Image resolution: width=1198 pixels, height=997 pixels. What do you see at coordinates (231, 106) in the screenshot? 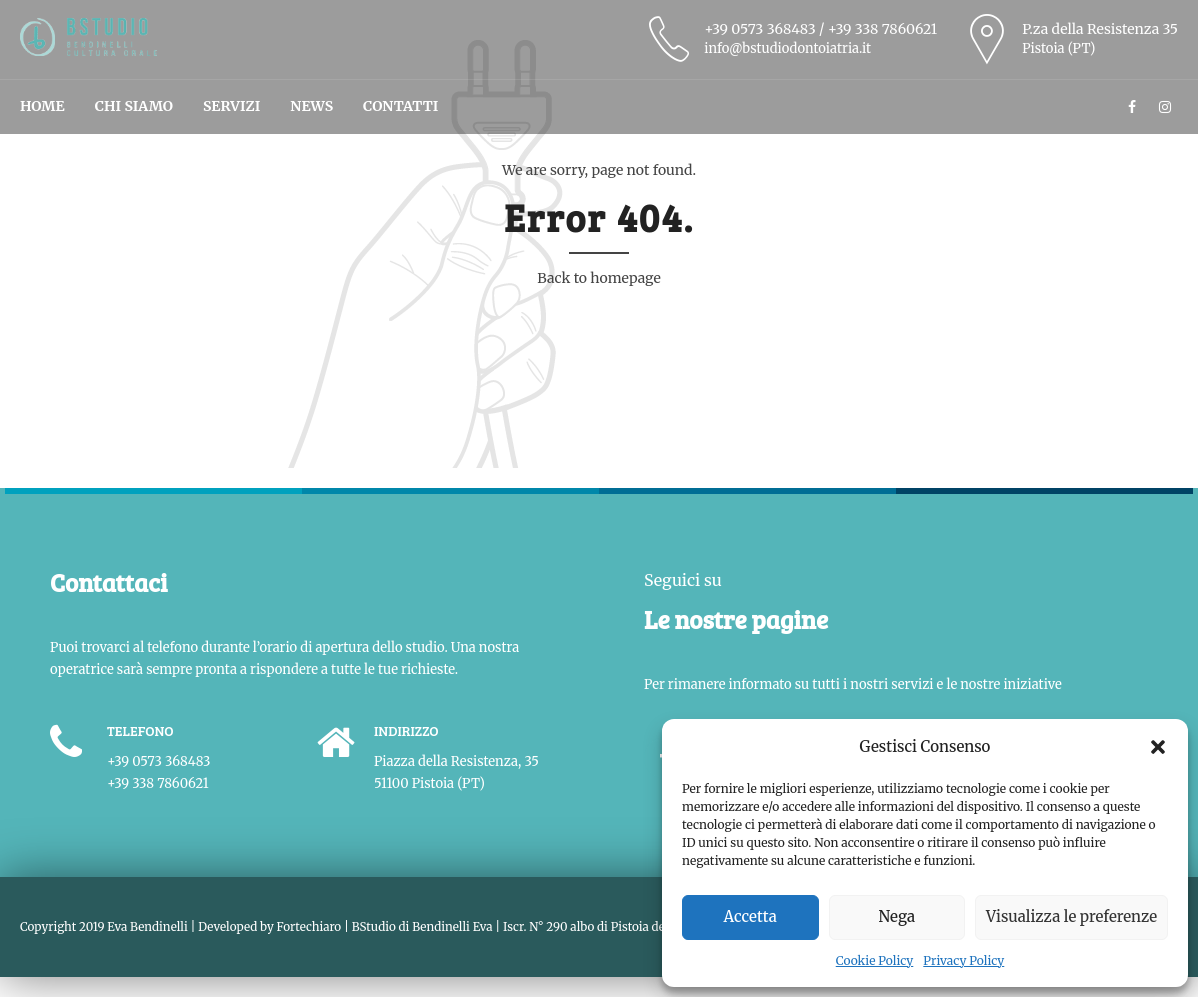
I see `Servizi` at bounding box center [231, 106].